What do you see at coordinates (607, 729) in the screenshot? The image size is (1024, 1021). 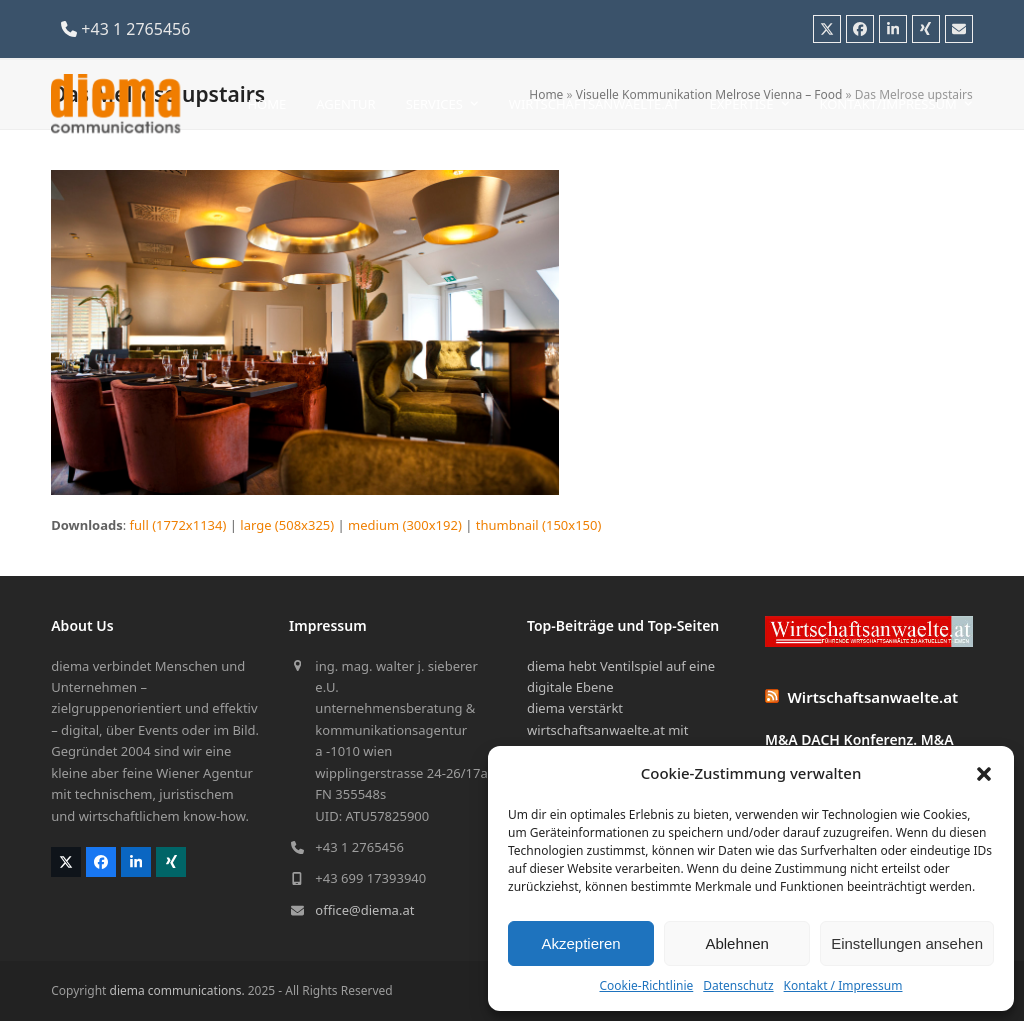 I see `diema verstärkt wirtschaftsanwaelte.at mit bewegten Bildern` at bounding box center [607, 729].